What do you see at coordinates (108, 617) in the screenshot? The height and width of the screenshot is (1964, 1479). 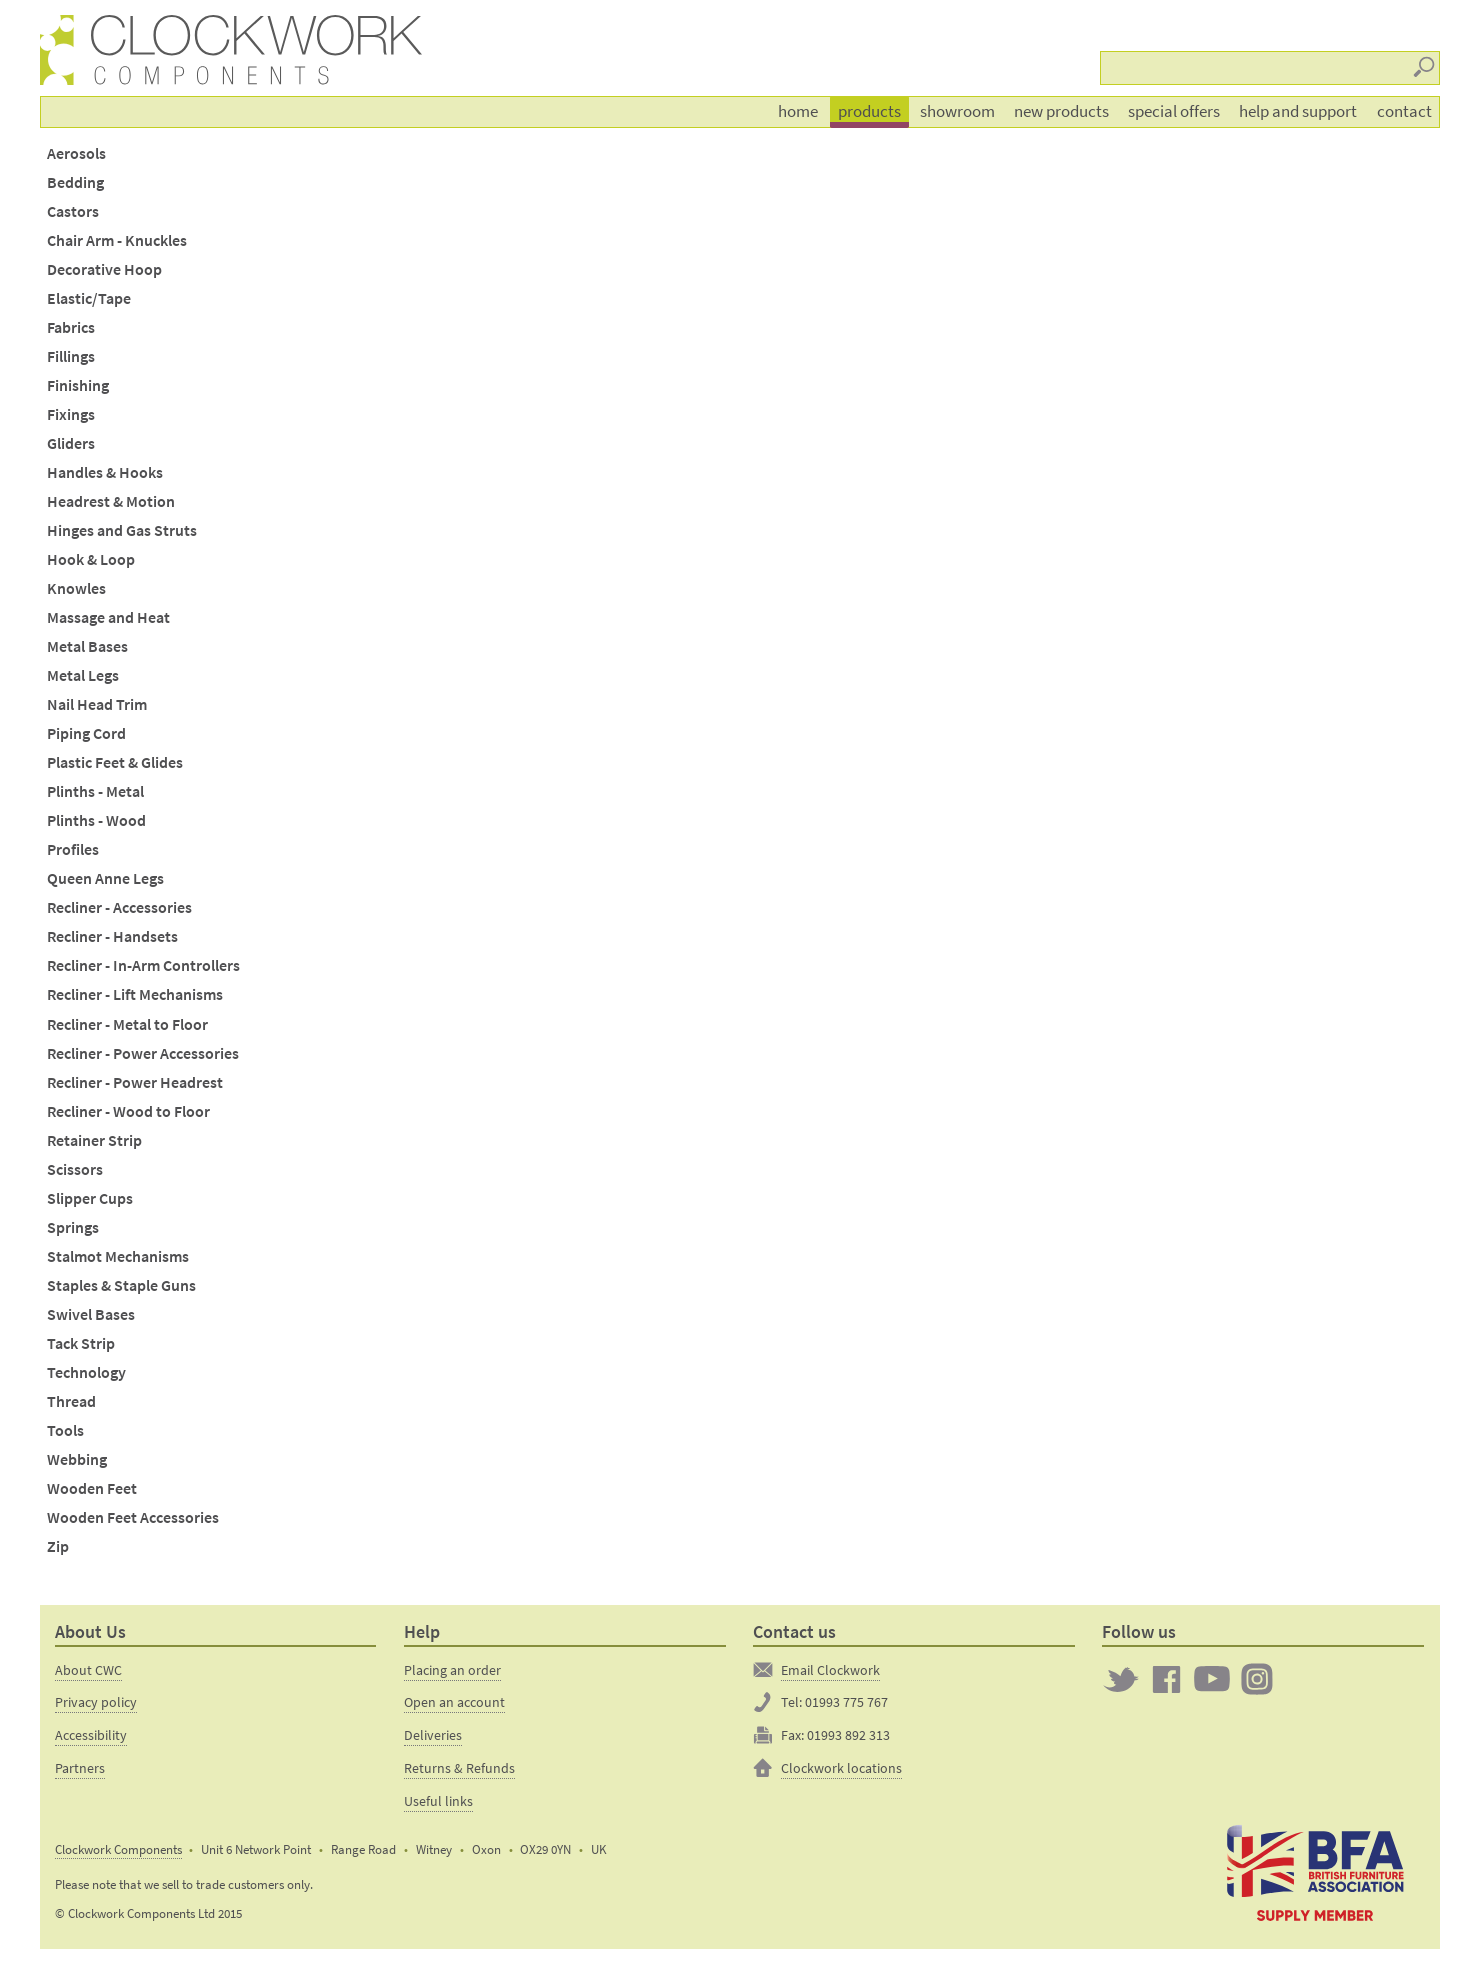 I see `Massage and Heat` at bounding box center [108, 617].